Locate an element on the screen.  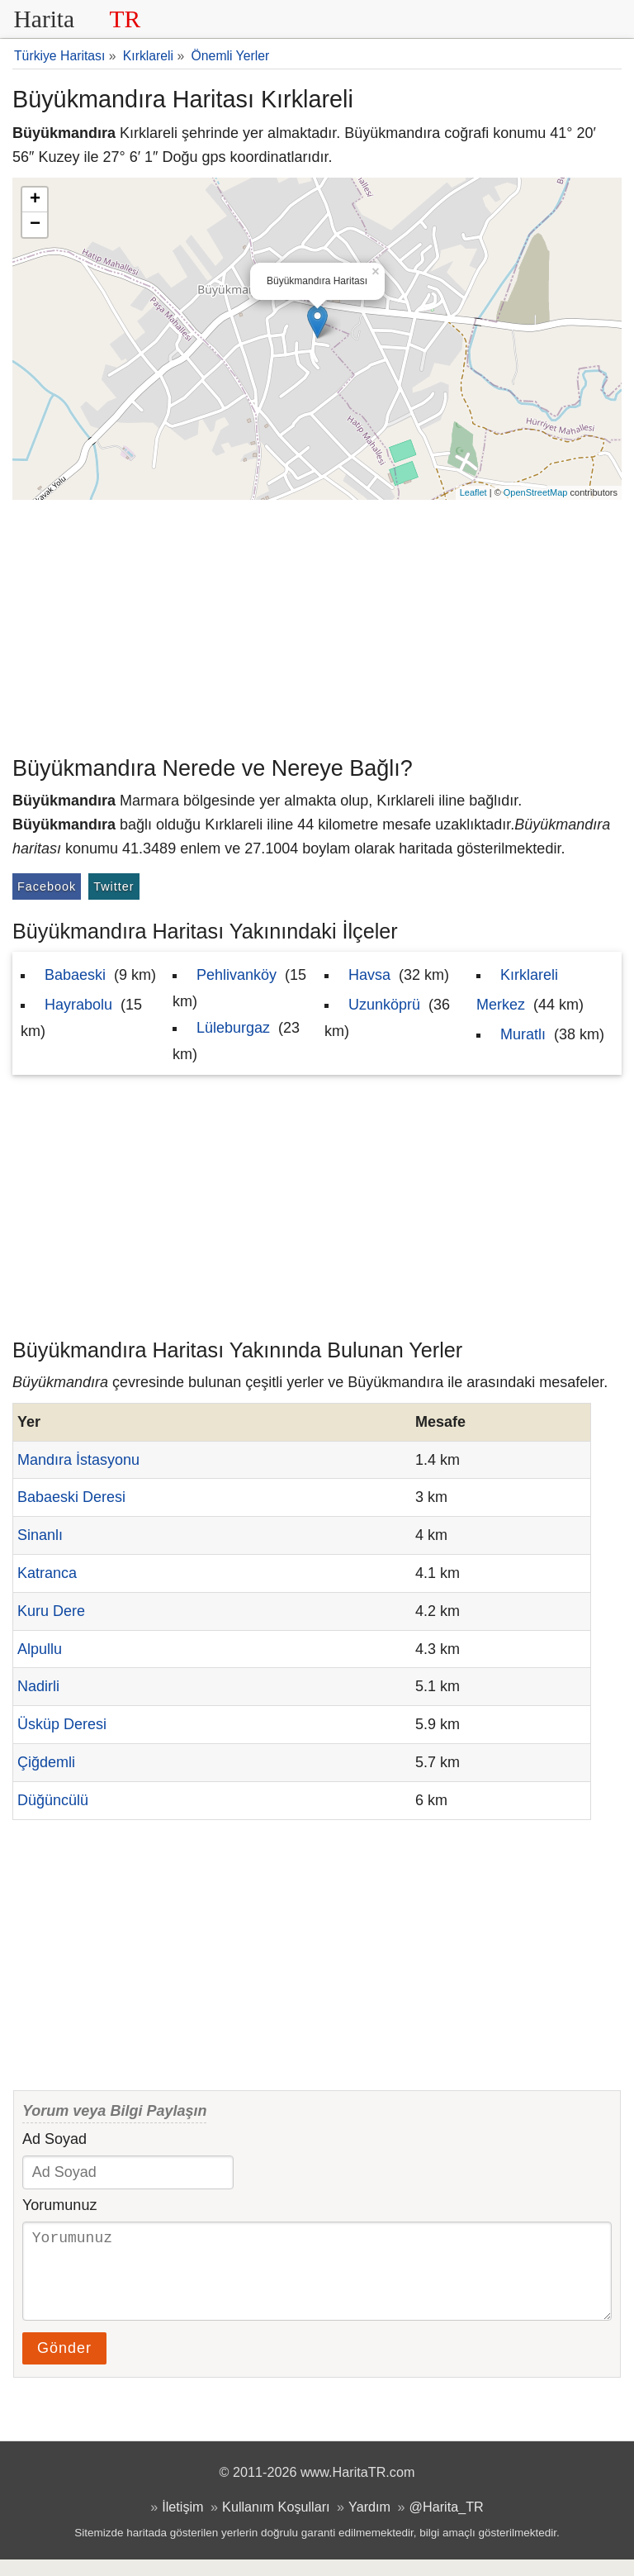
Alpullu is located at coordinates (39, 1649).